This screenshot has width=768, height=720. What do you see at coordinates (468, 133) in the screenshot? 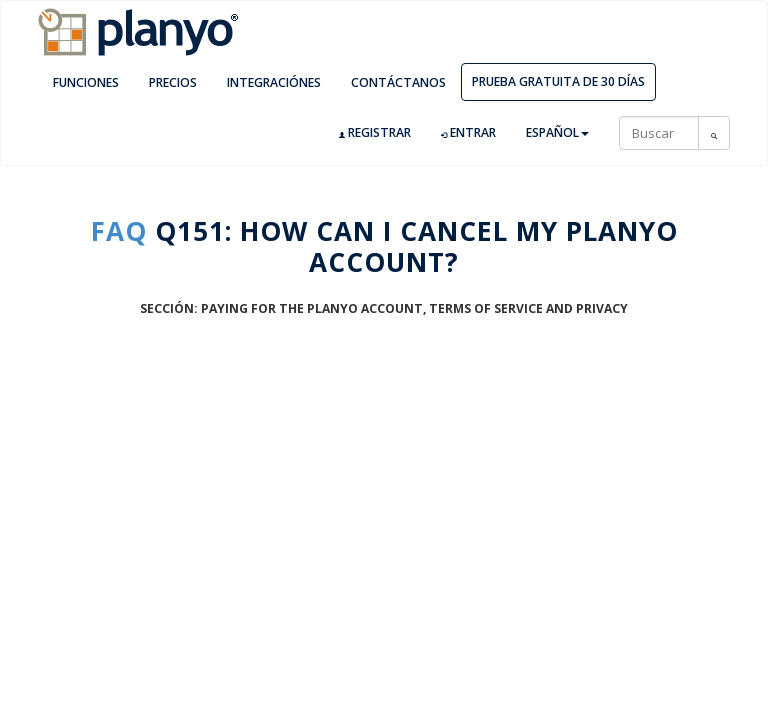
I see `Entrar` at bounding box center [468, 133].